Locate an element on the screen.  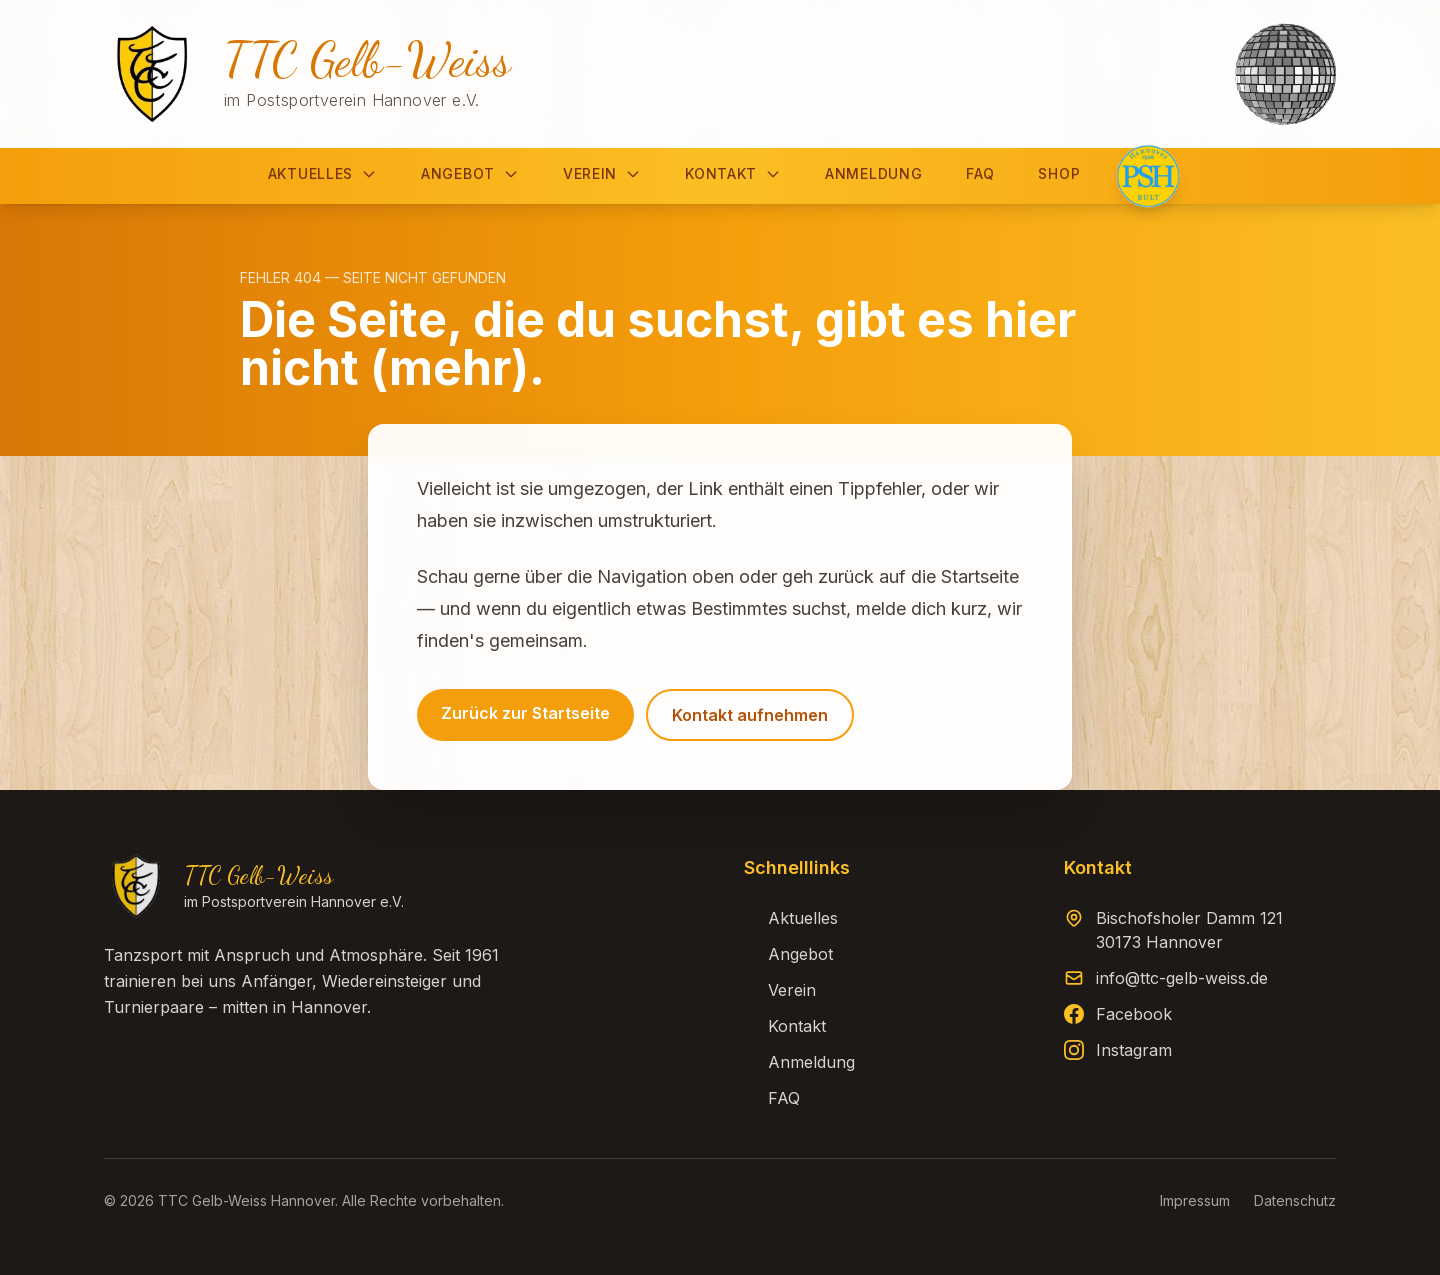
Impressum is located at coordinates (1195, 1200).